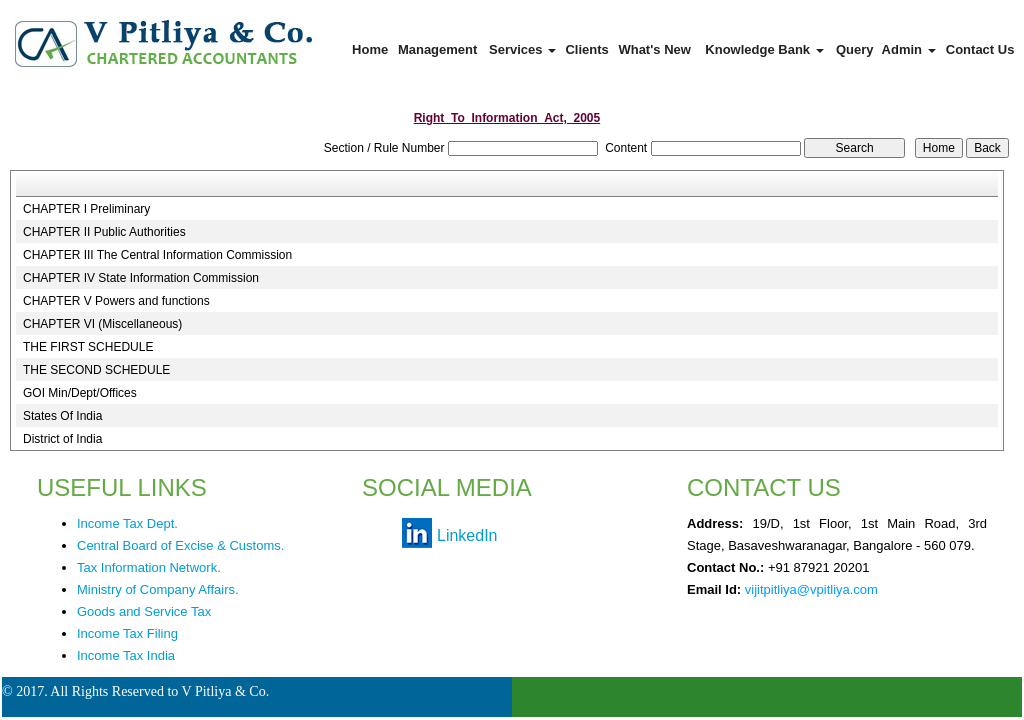 This screenshot has width=1024, height=720. What do you see at coordinates (467, 535) in the screenshot?
I see `LinkedIn` at bounding box center [467, 535].